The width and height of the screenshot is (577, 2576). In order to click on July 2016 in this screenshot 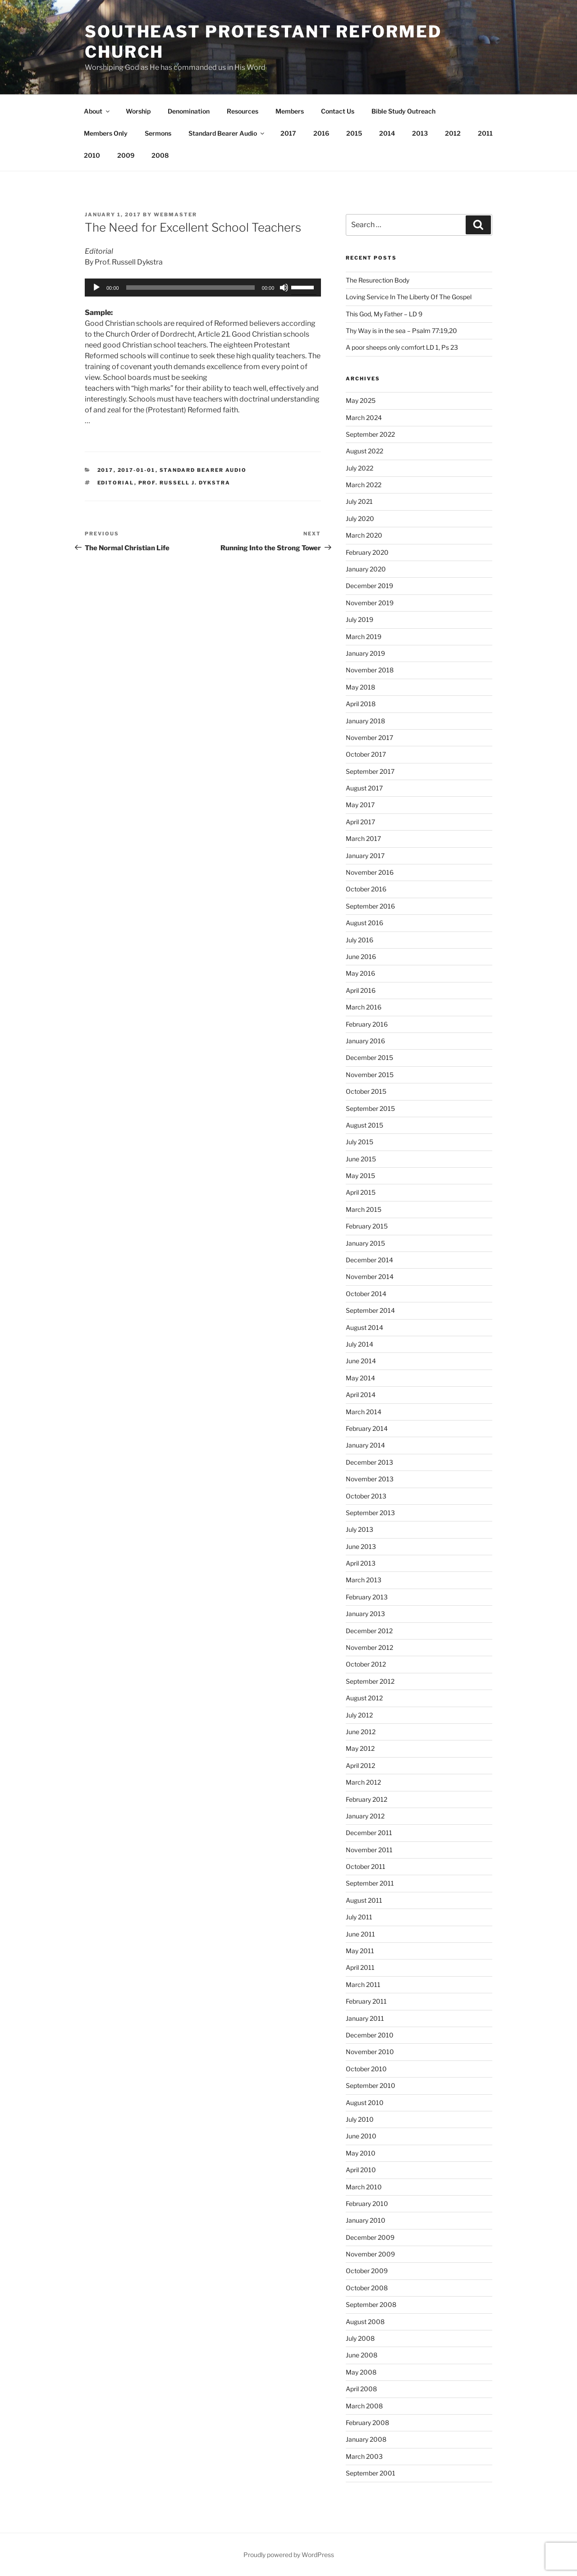, I will do `click(359, 940)`.